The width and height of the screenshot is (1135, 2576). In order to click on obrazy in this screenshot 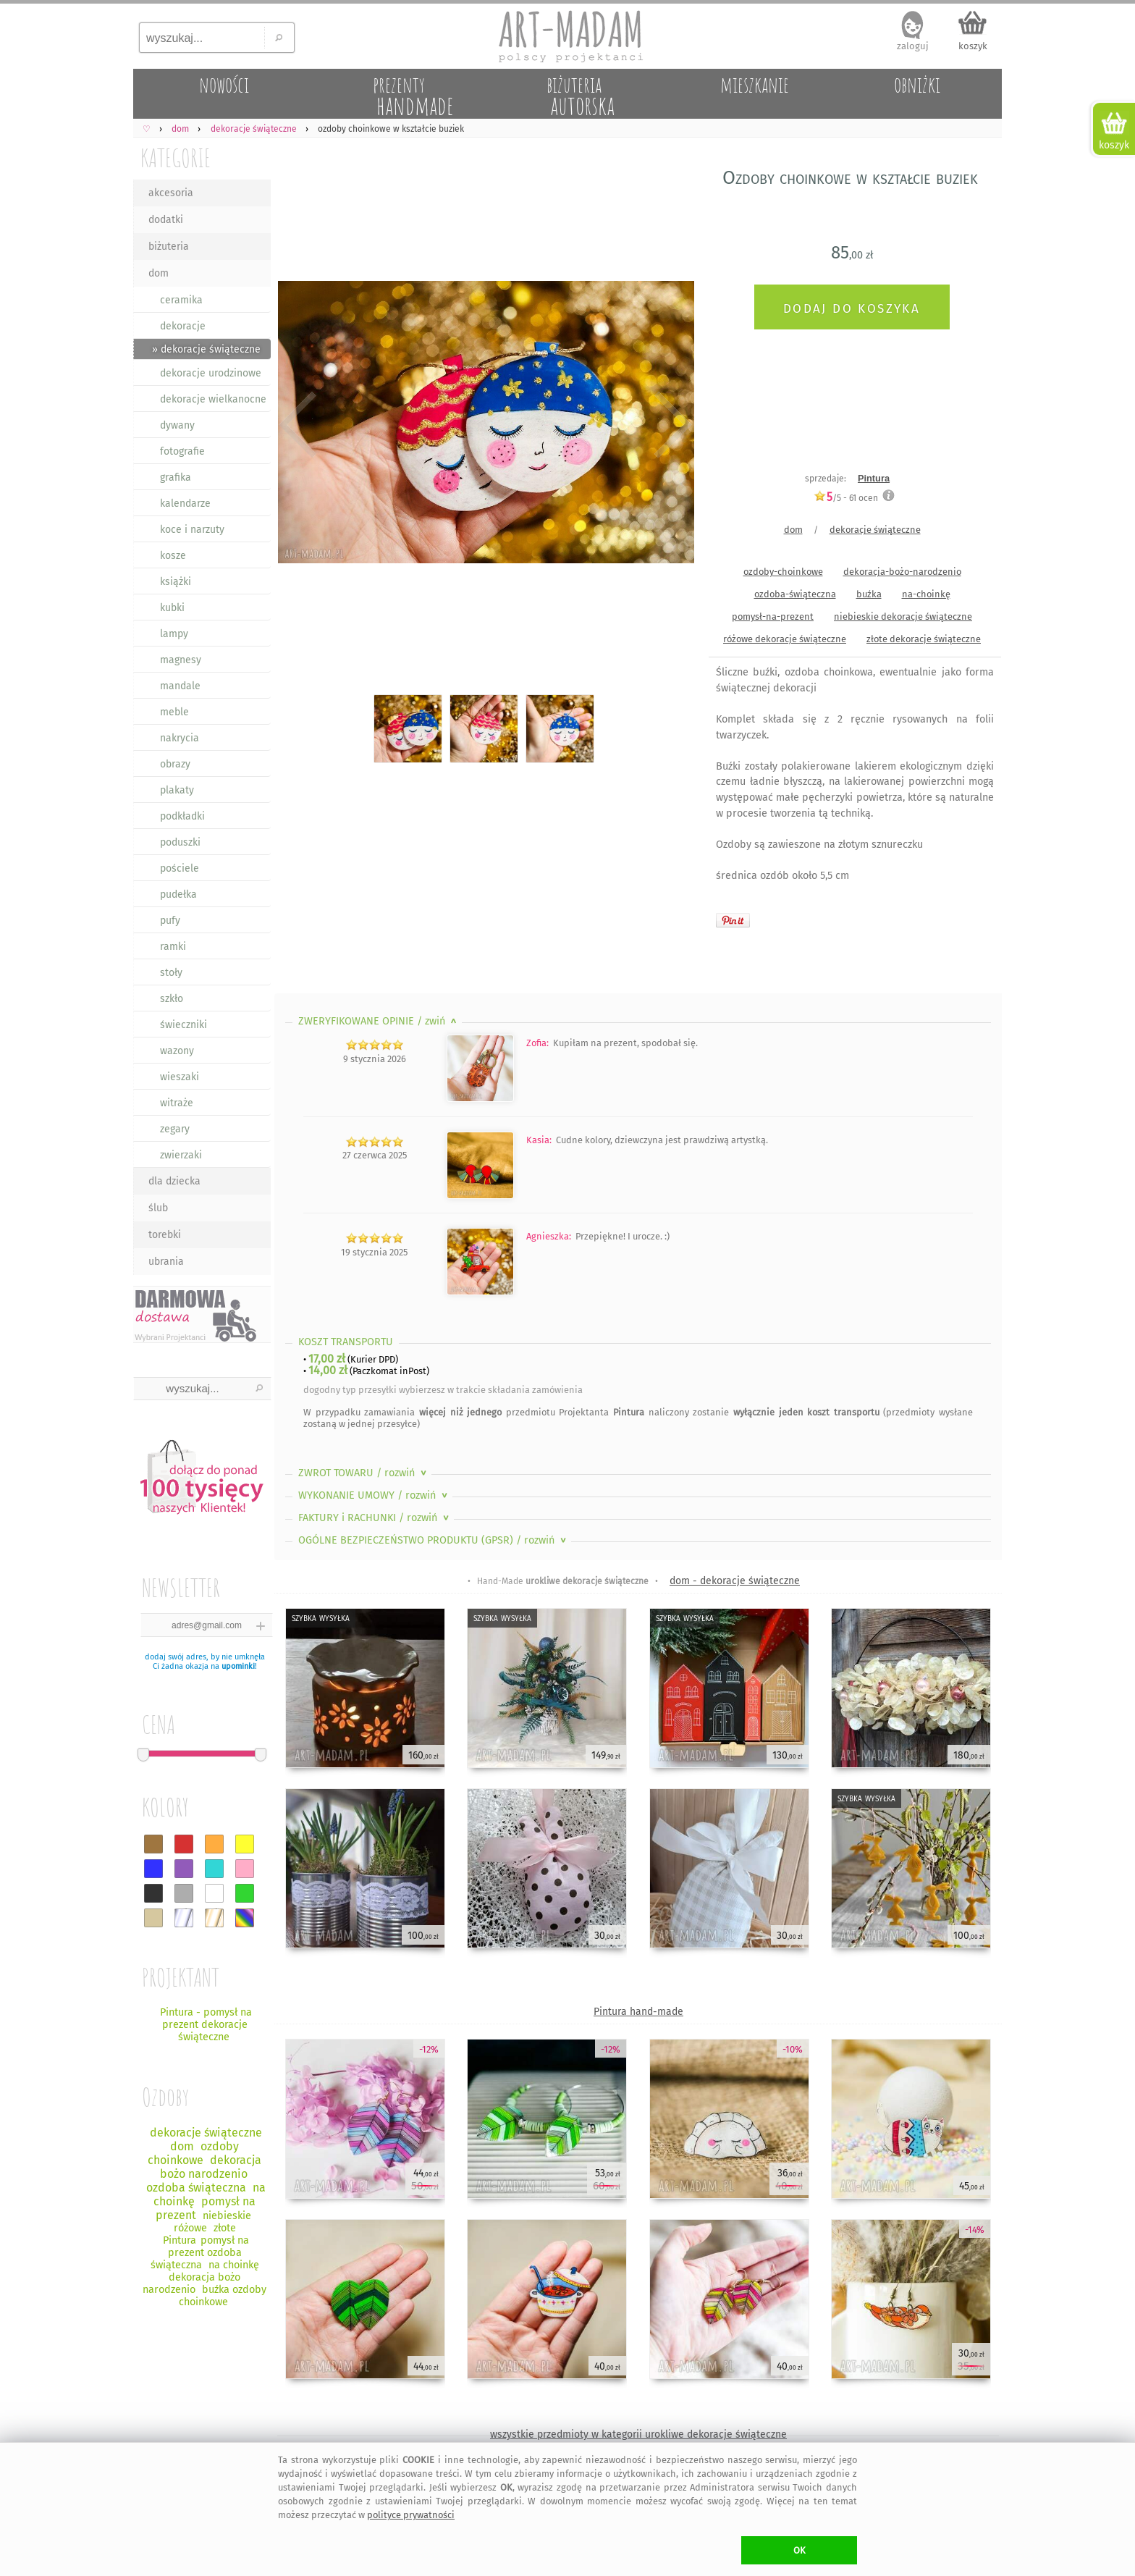, I will do `click(175, 764)`.